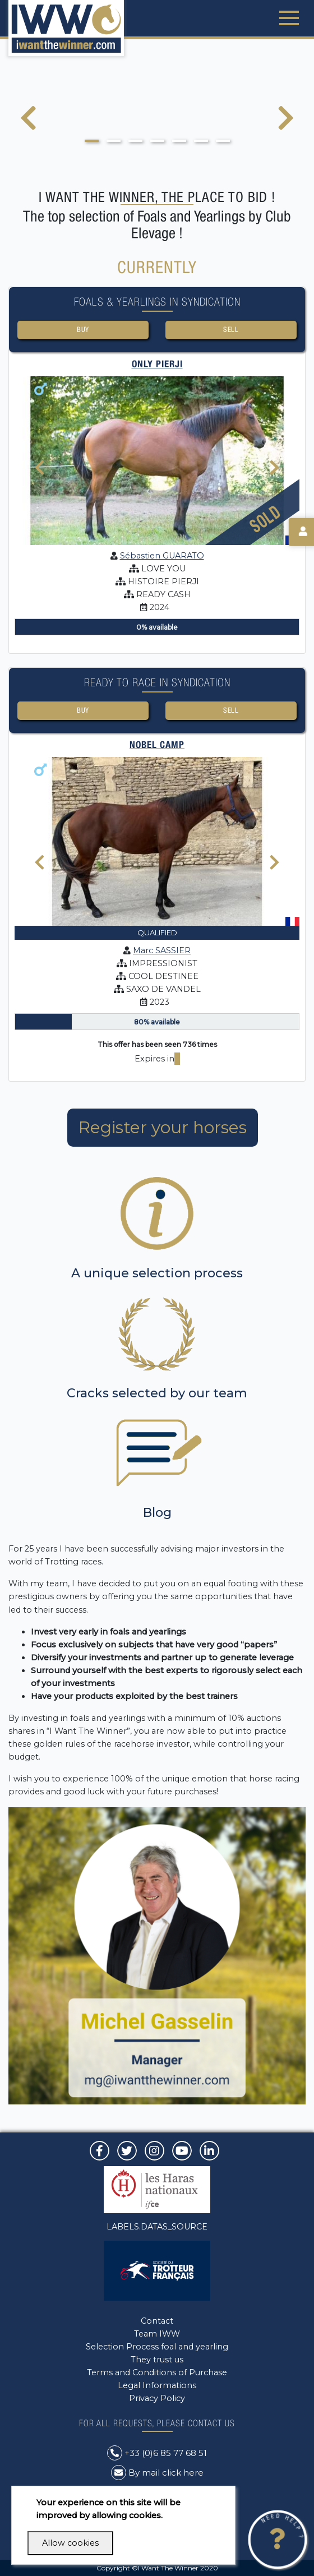 The image size is (314, 2576). I want to click on [button], so click(92, 141).